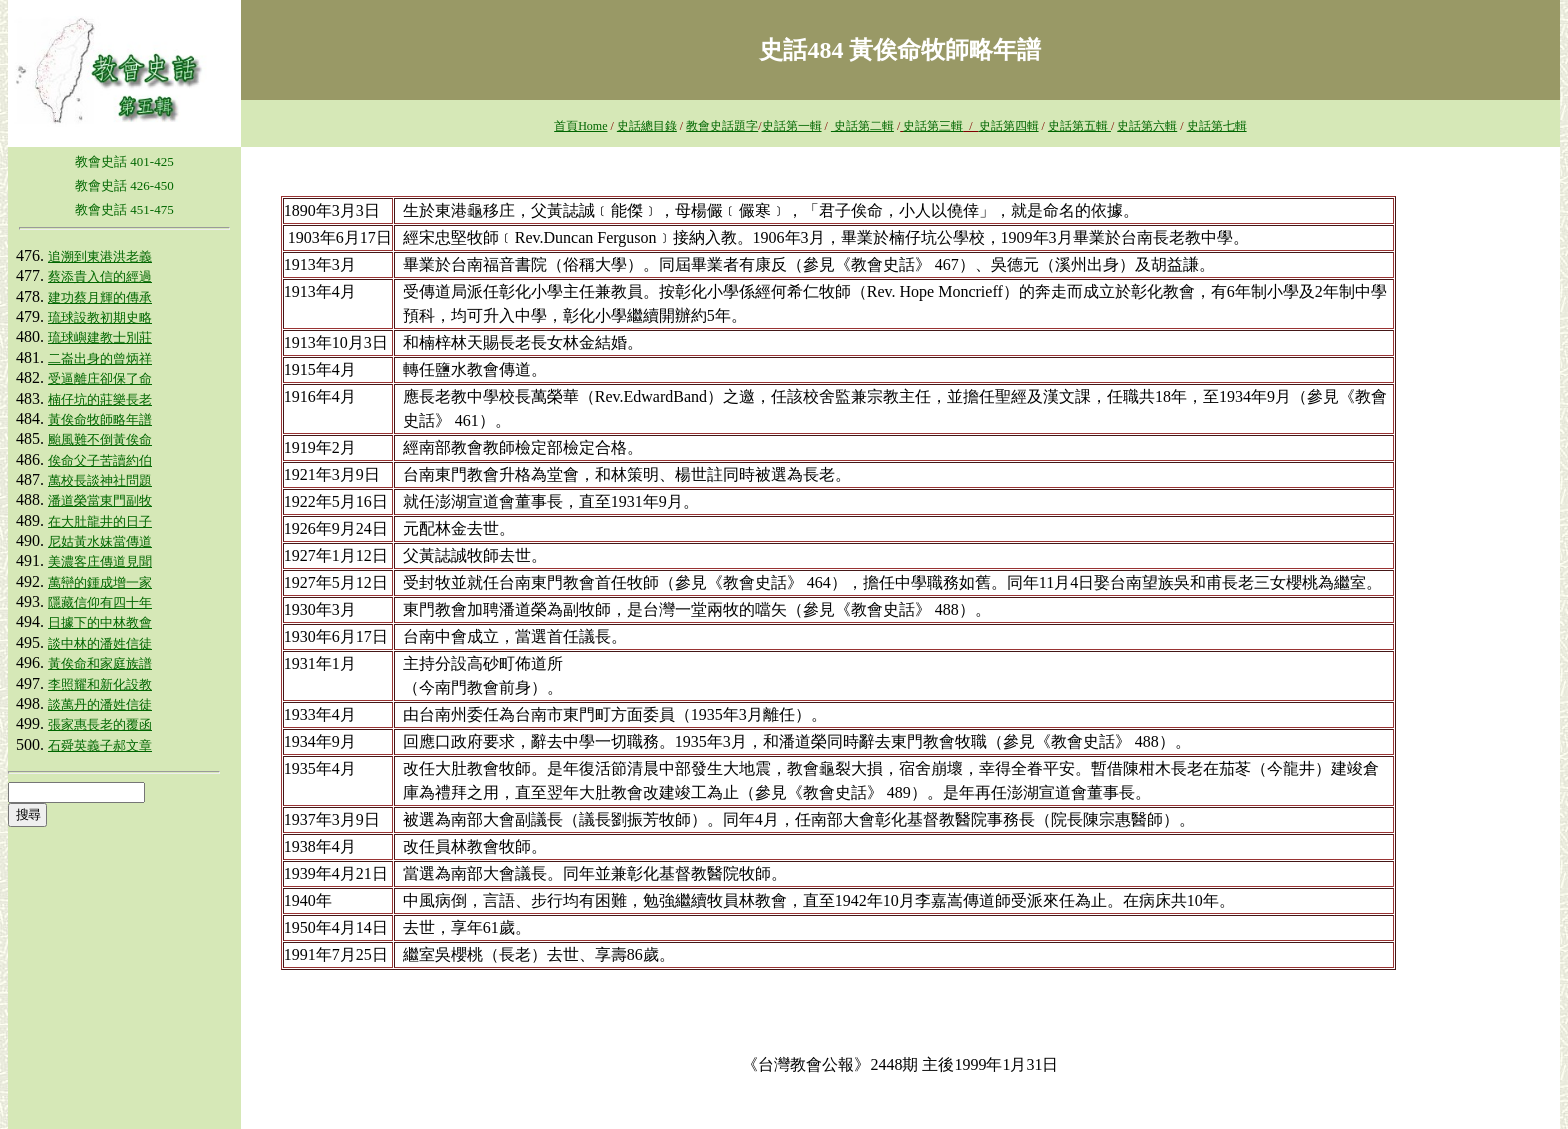 The height and width of the screenshot is (1129, 1568). What do you see at coordinates (100, 643) in the screenshot?
I see `談中林的潘姓信徒` at bounding box center [100, 643].